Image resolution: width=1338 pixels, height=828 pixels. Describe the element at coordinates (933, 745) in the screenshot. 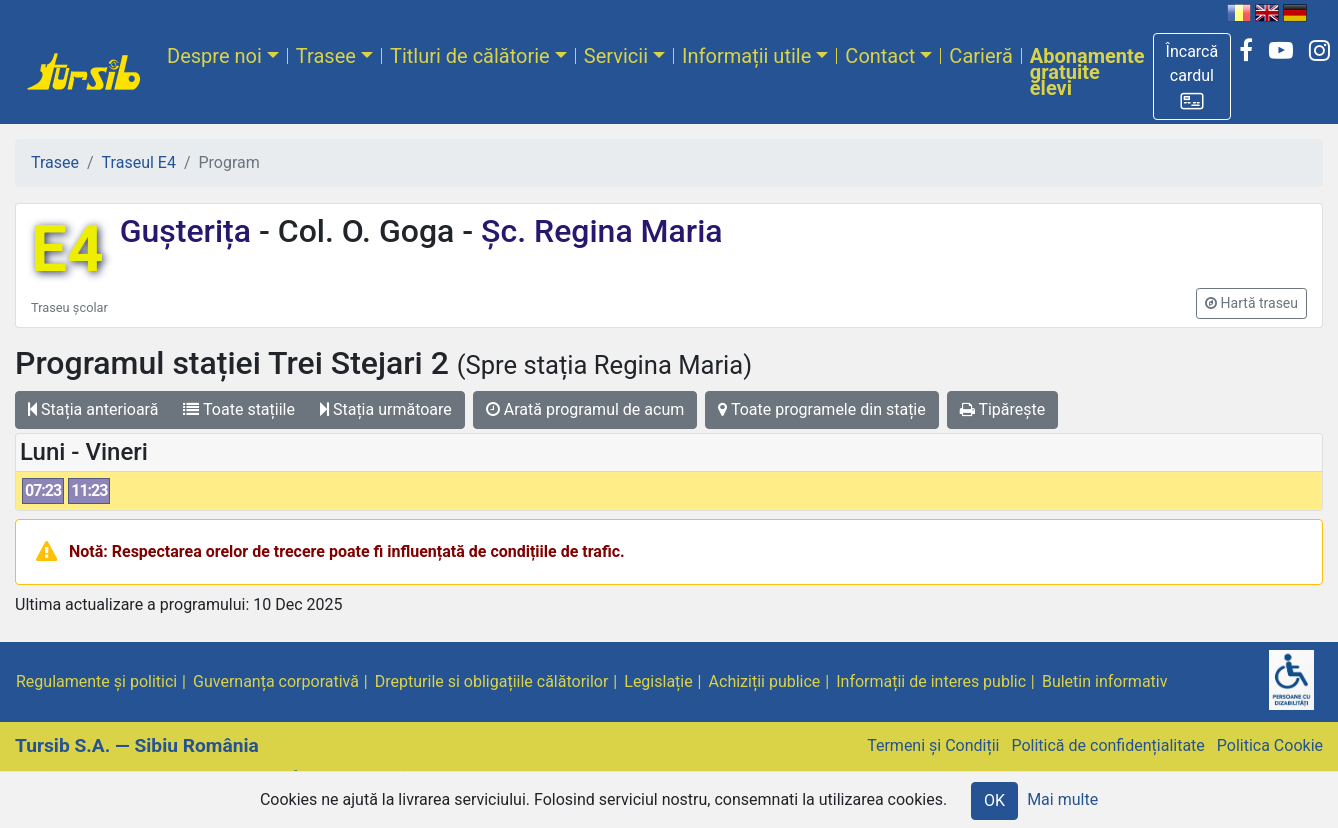

I see `Termeni și Condiții` at that location.